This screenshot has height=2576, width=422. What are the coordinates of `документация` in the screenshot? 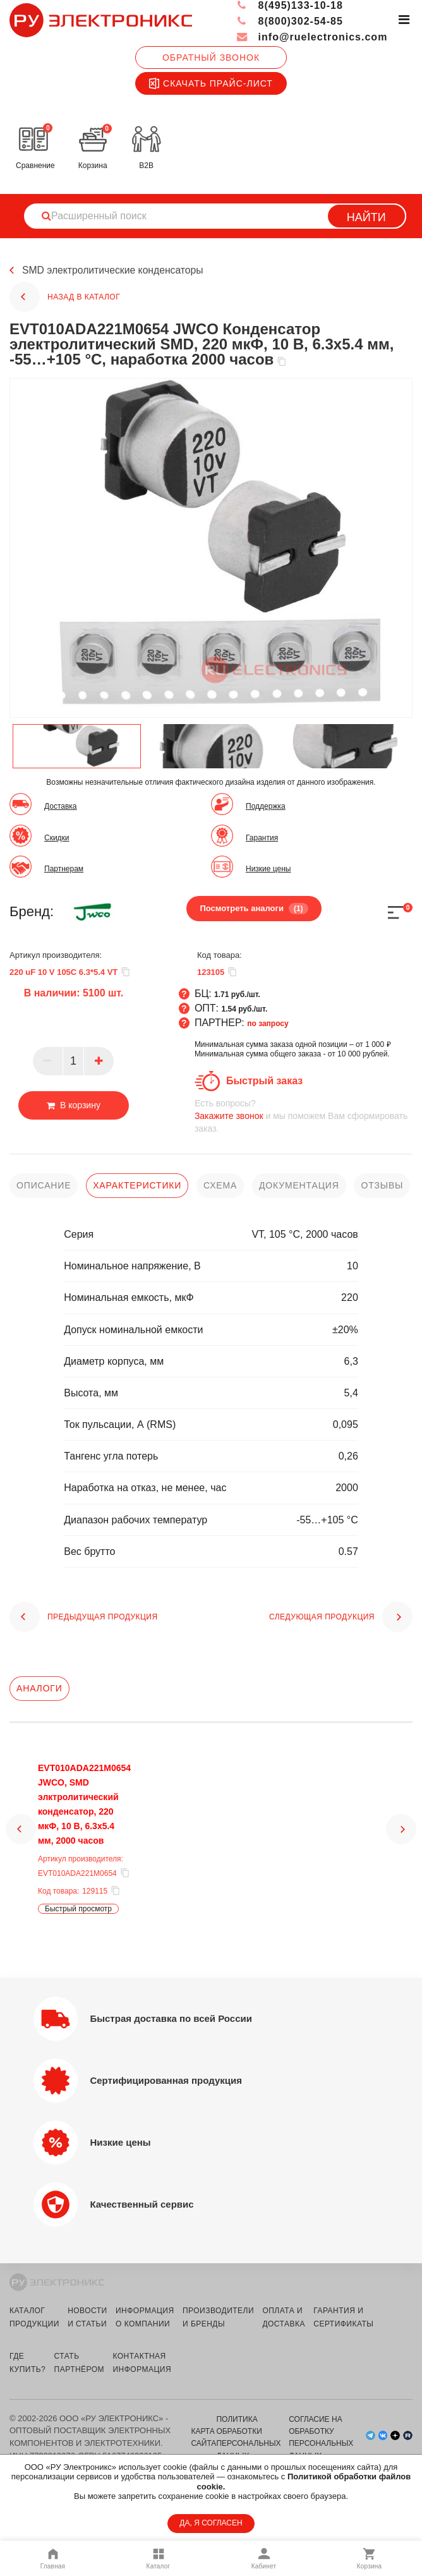 It's located at (299, 1185).